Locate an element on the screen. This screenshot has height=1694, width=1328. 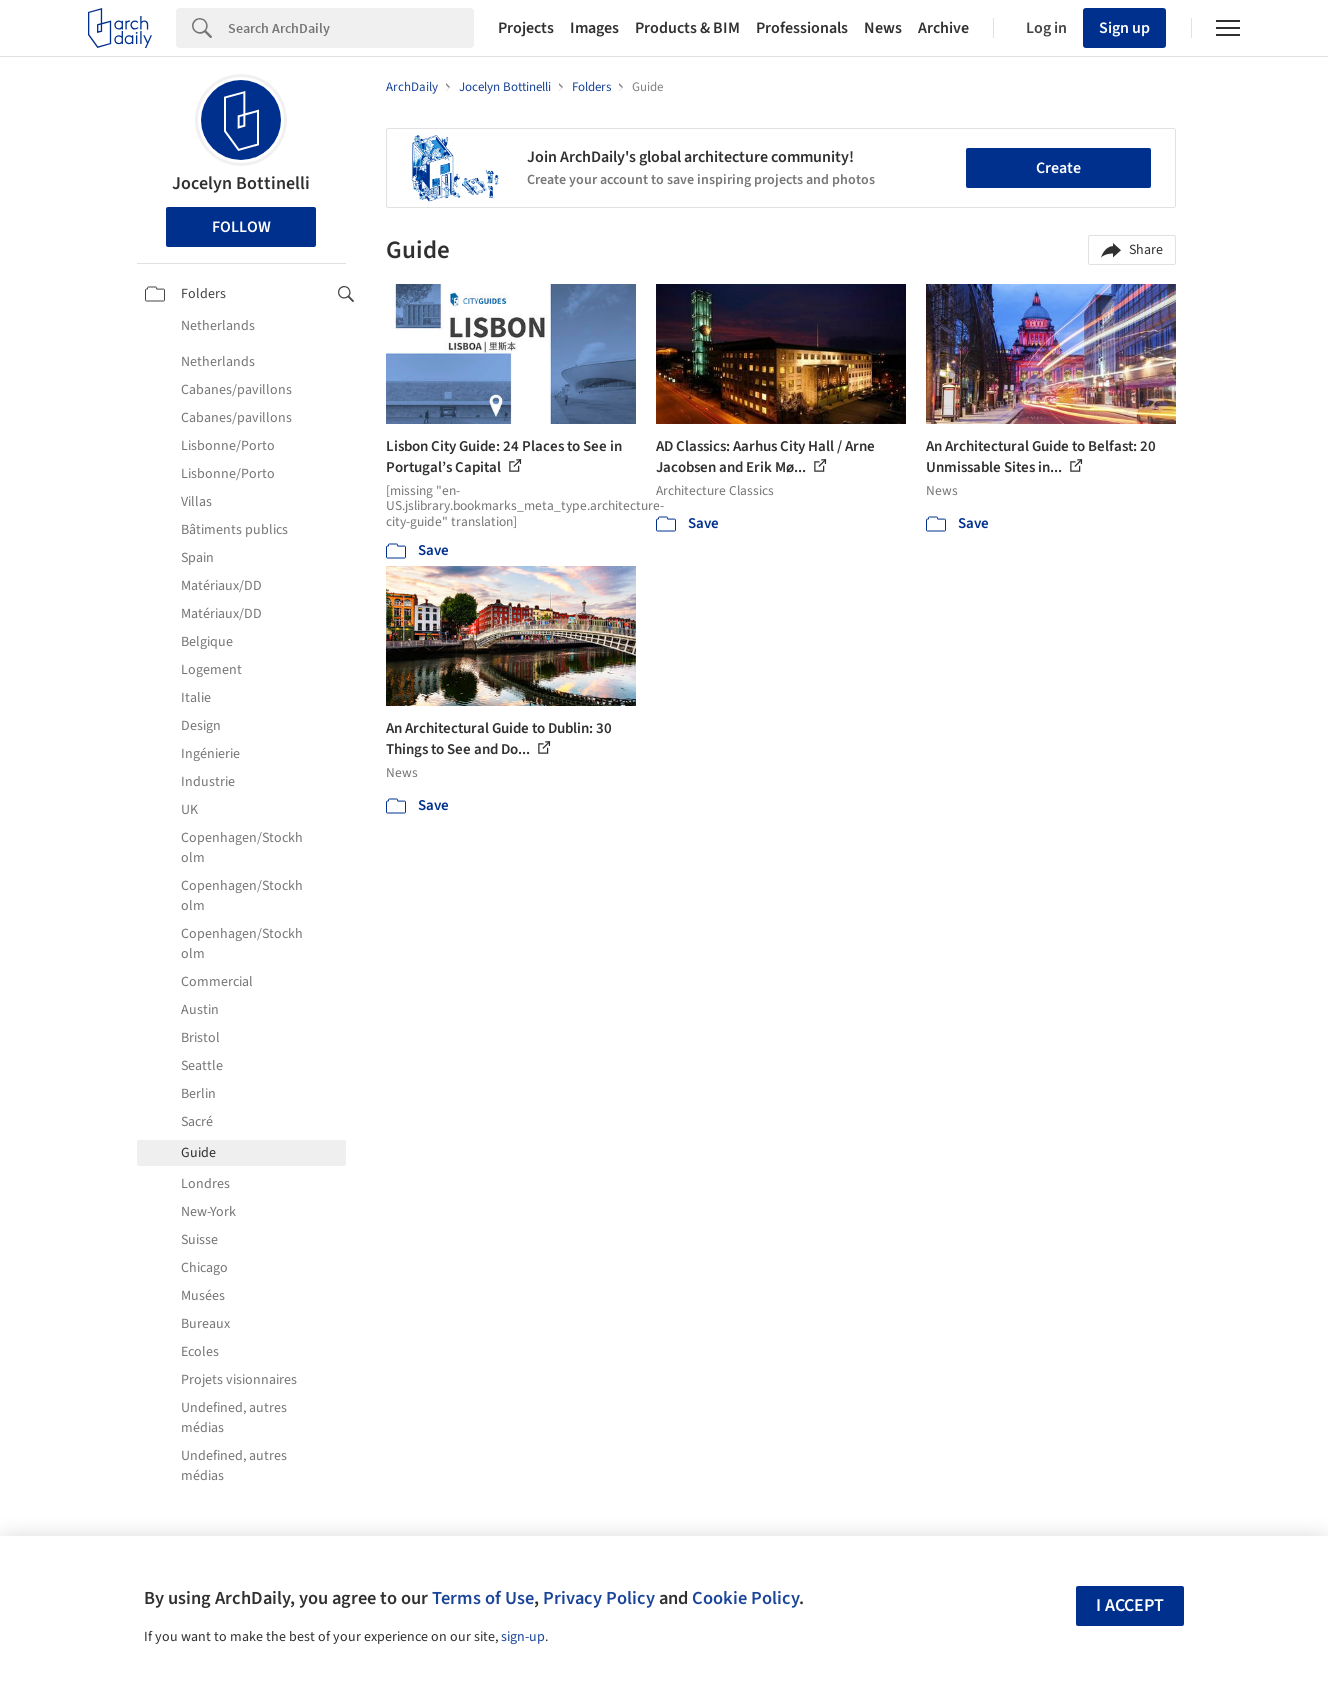
Professionals is located at coordinates (802, 28).